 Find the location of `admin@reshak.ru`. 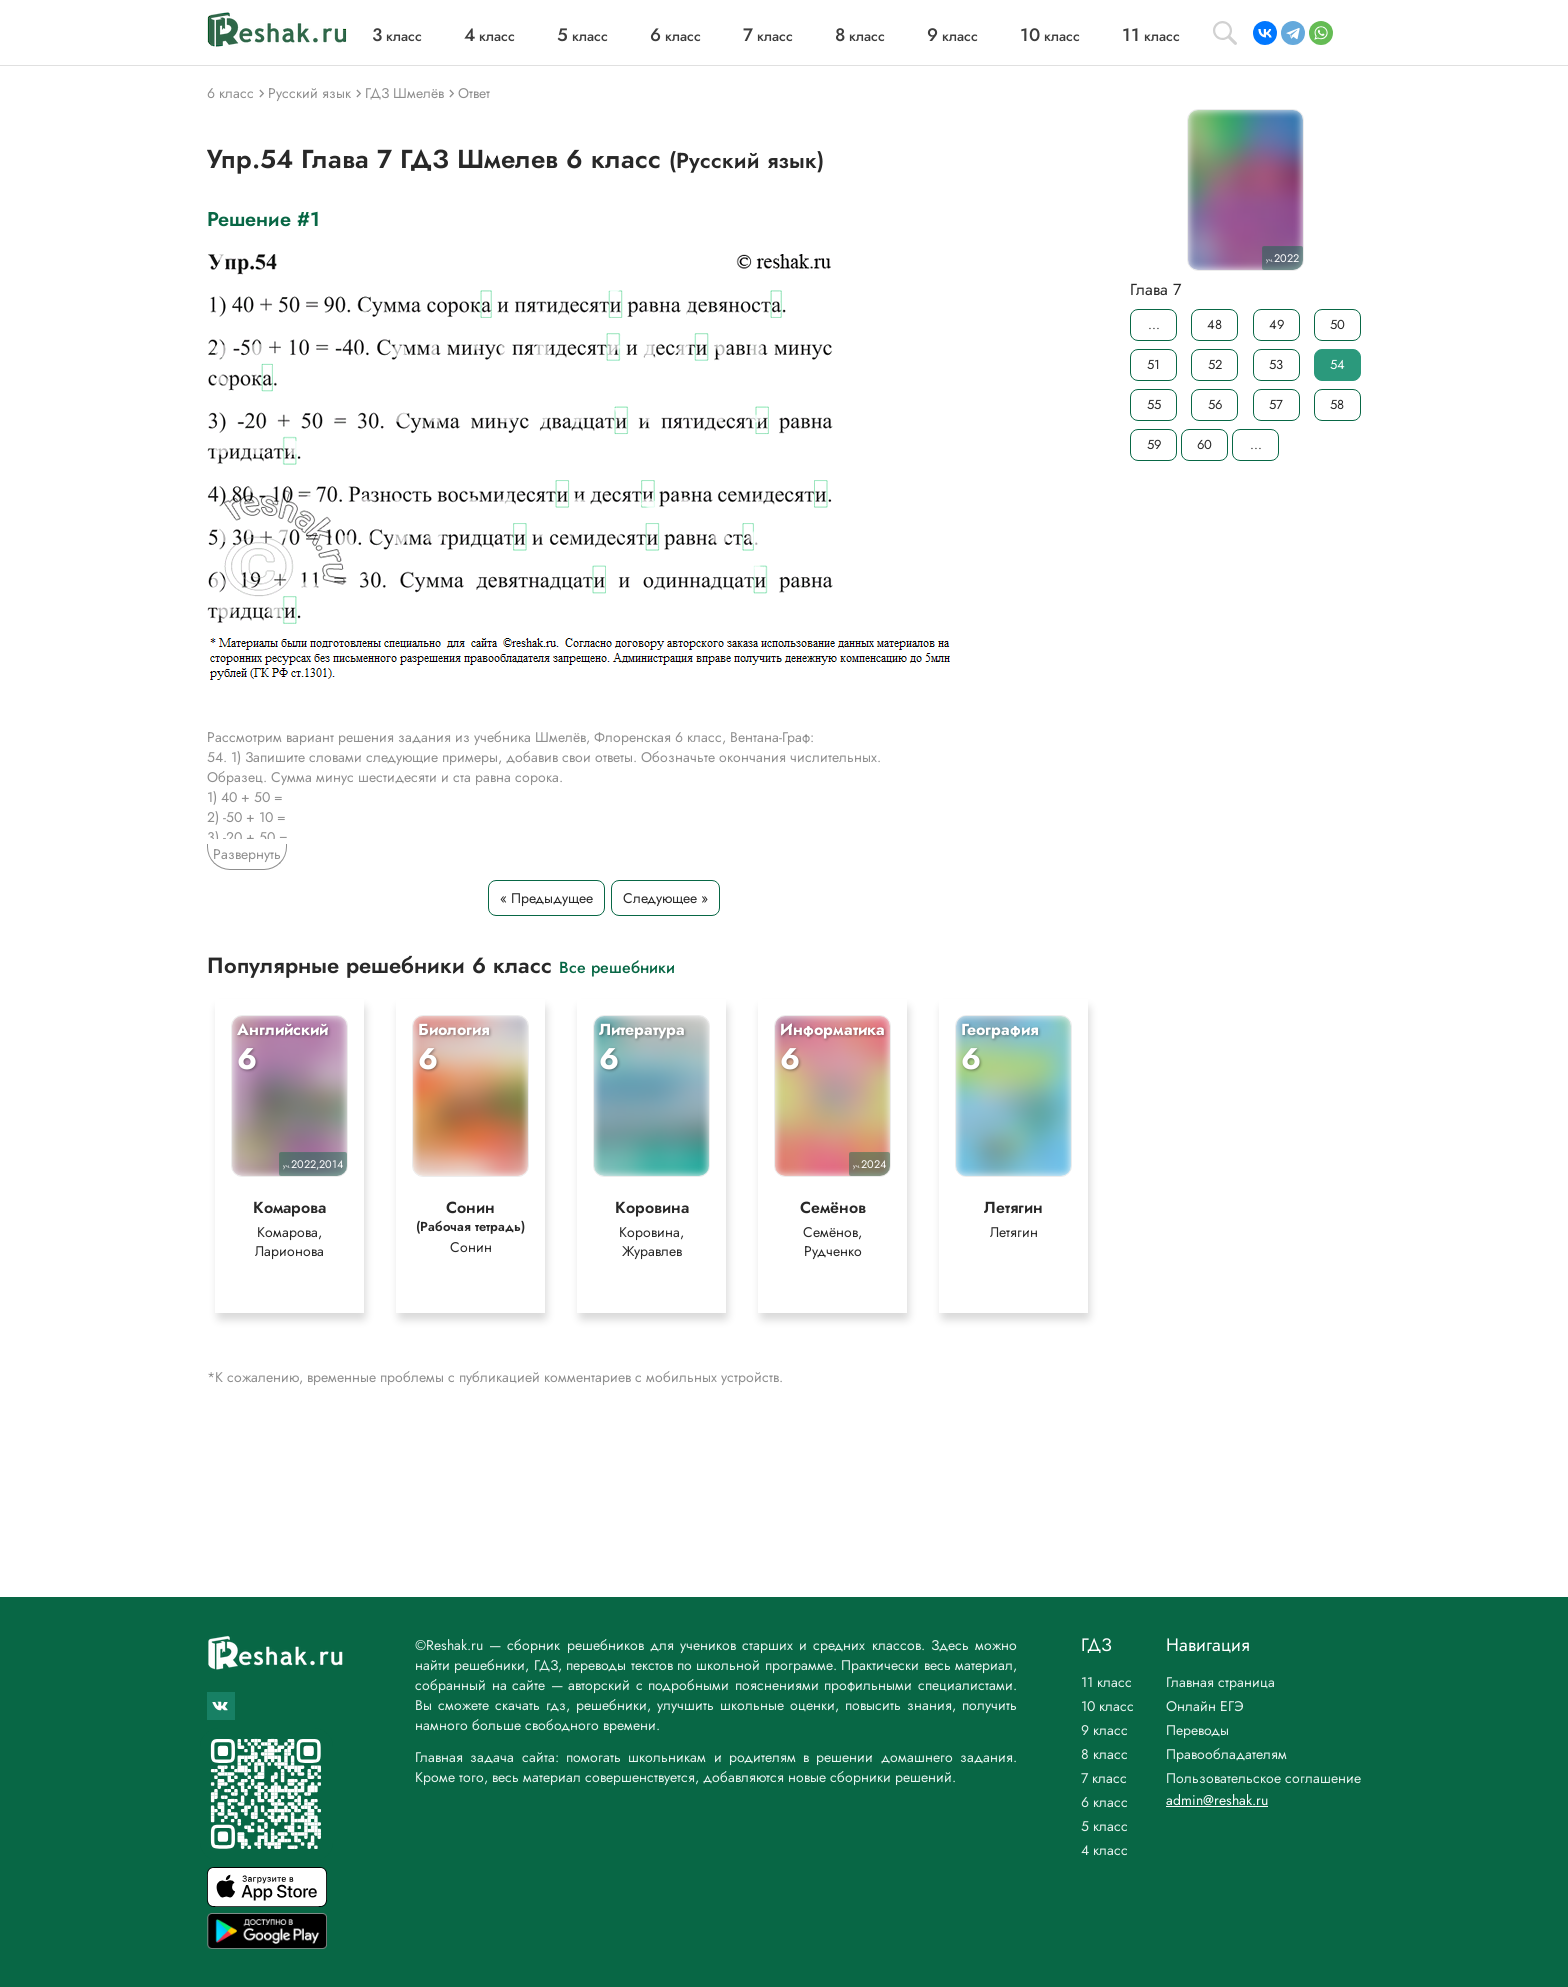

admin@reshak.ru is located at coordinates (1217, 1800).